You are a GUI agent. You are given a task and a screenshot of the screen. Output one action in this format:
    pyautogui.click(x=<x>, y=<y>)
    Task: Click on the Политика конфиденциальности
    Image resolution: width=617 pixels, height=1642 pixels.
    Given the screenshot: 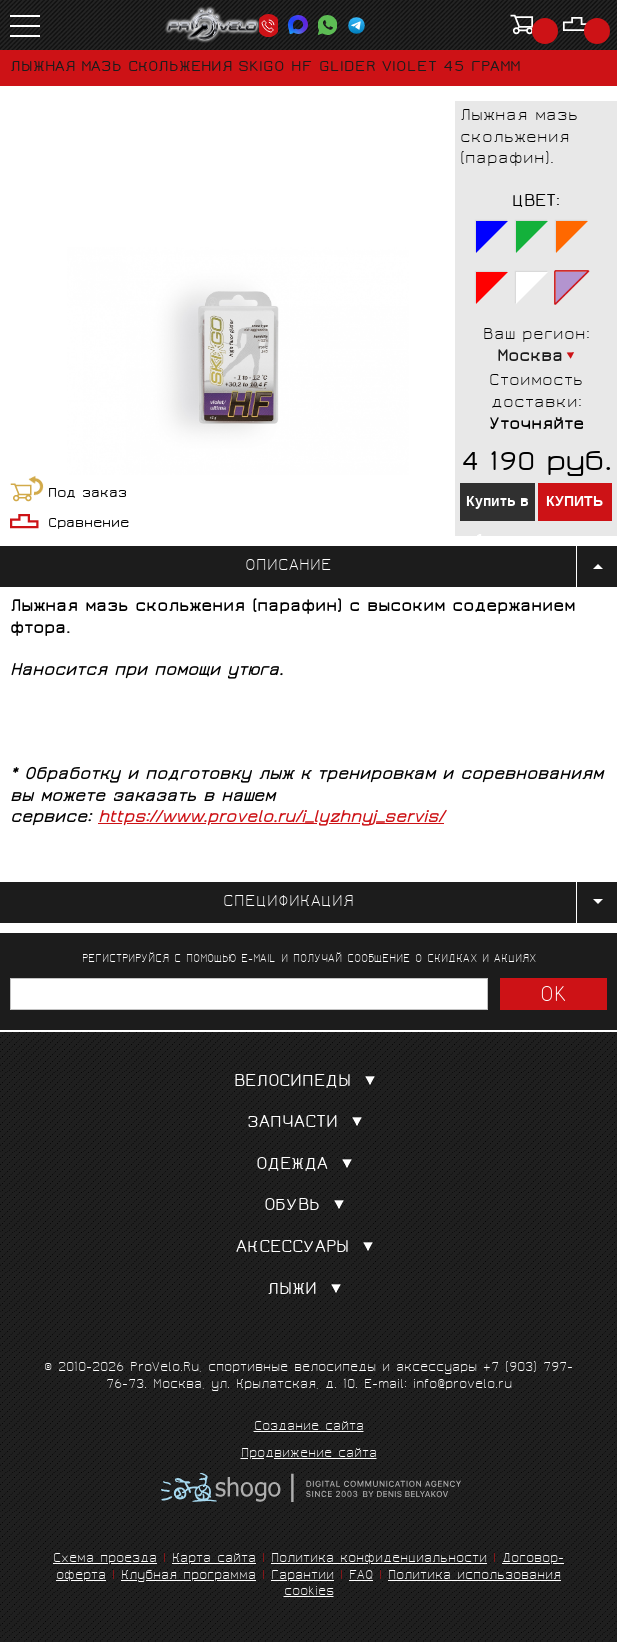 What is the action you would take?
    pyautogui.click(x=379, y=1559)
    